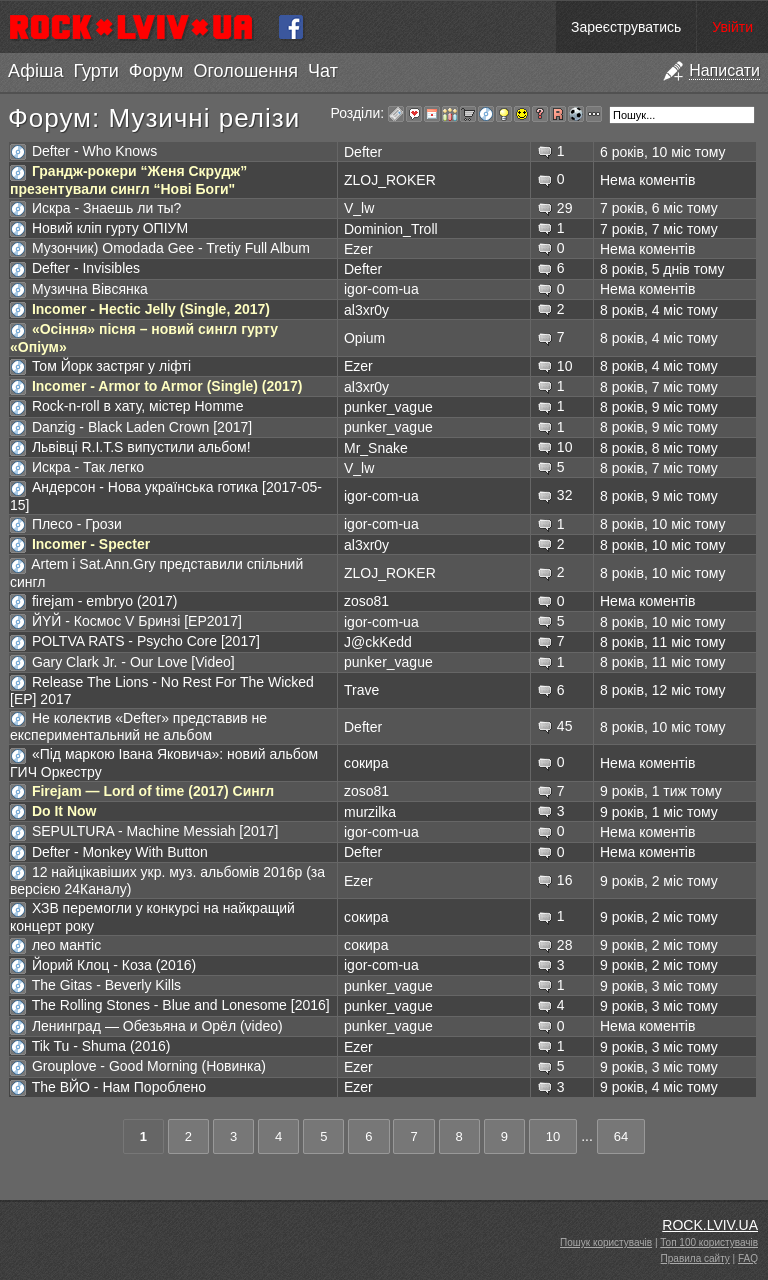  I want to click on Том Йорк застряг у ліфті, so click(111, 366).